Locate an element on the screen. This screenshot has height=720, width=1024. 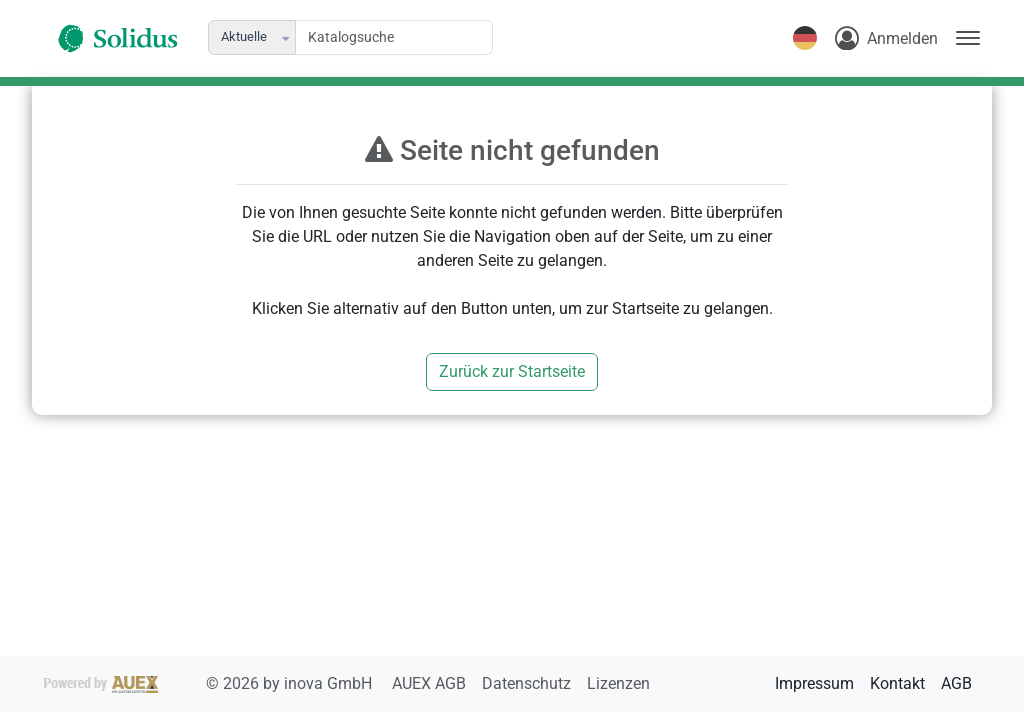
AGB is located at coordinates (956, 683).